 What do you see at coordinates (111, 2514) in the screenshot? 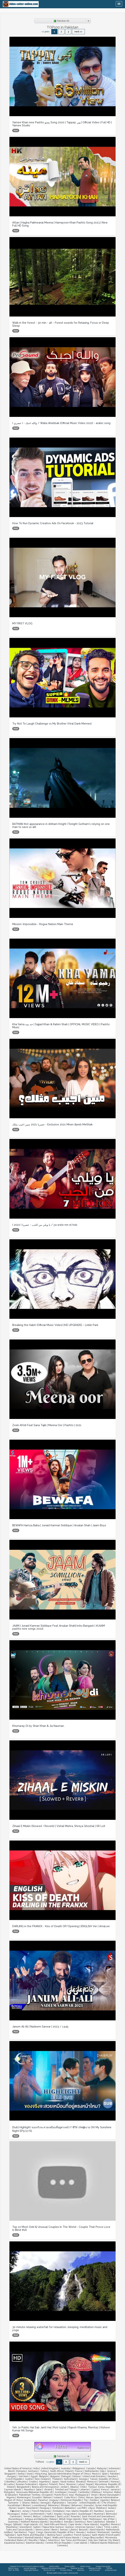
I see `Bermuda` at bounding box center [111, 2514].